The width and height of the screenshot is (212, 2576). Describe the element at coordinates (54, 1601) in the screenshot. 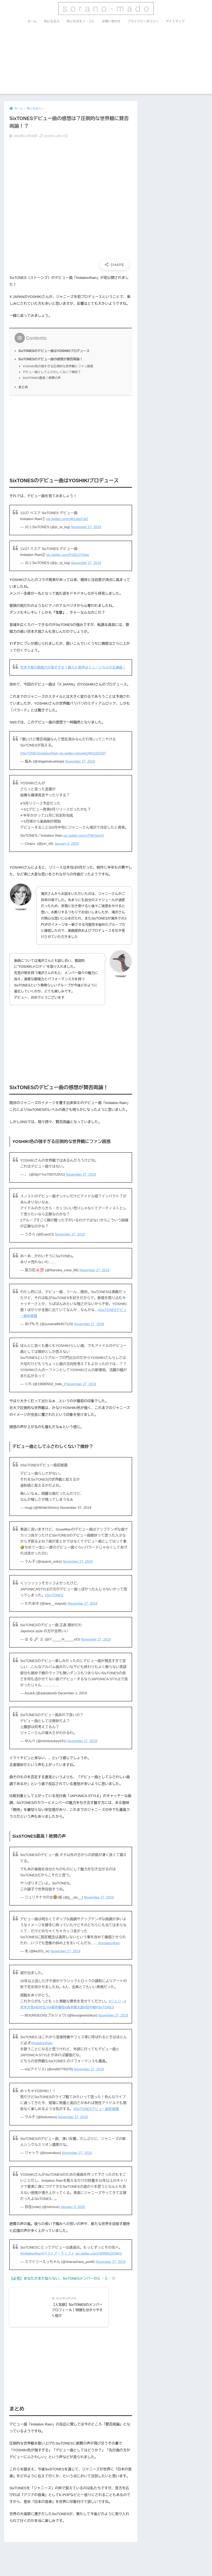

I see `#SixTONES` at that location.